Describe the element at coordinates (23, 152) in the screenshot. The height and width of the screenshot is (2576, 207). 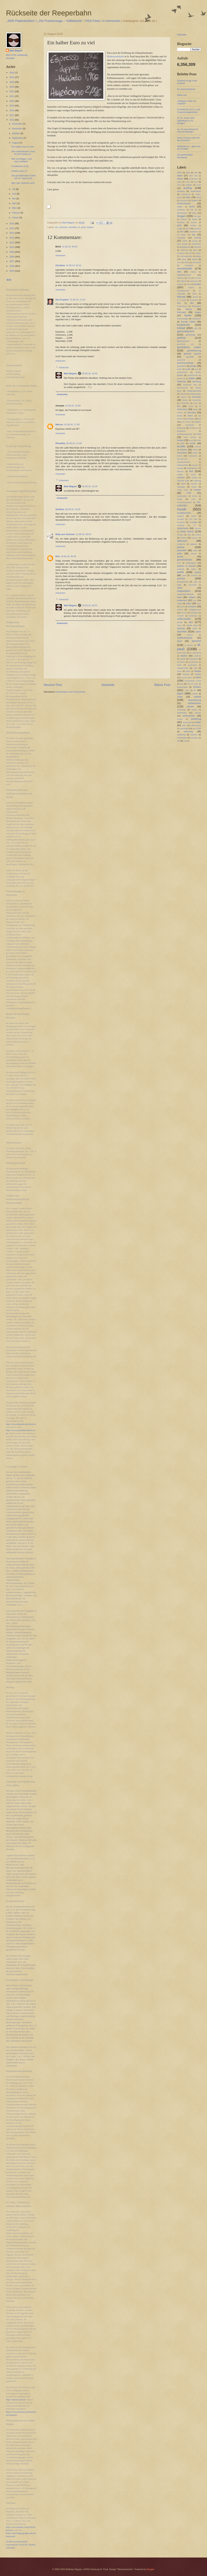
I see `Die schlechtesten Cover ALLER Zeiten (1)` at that location.